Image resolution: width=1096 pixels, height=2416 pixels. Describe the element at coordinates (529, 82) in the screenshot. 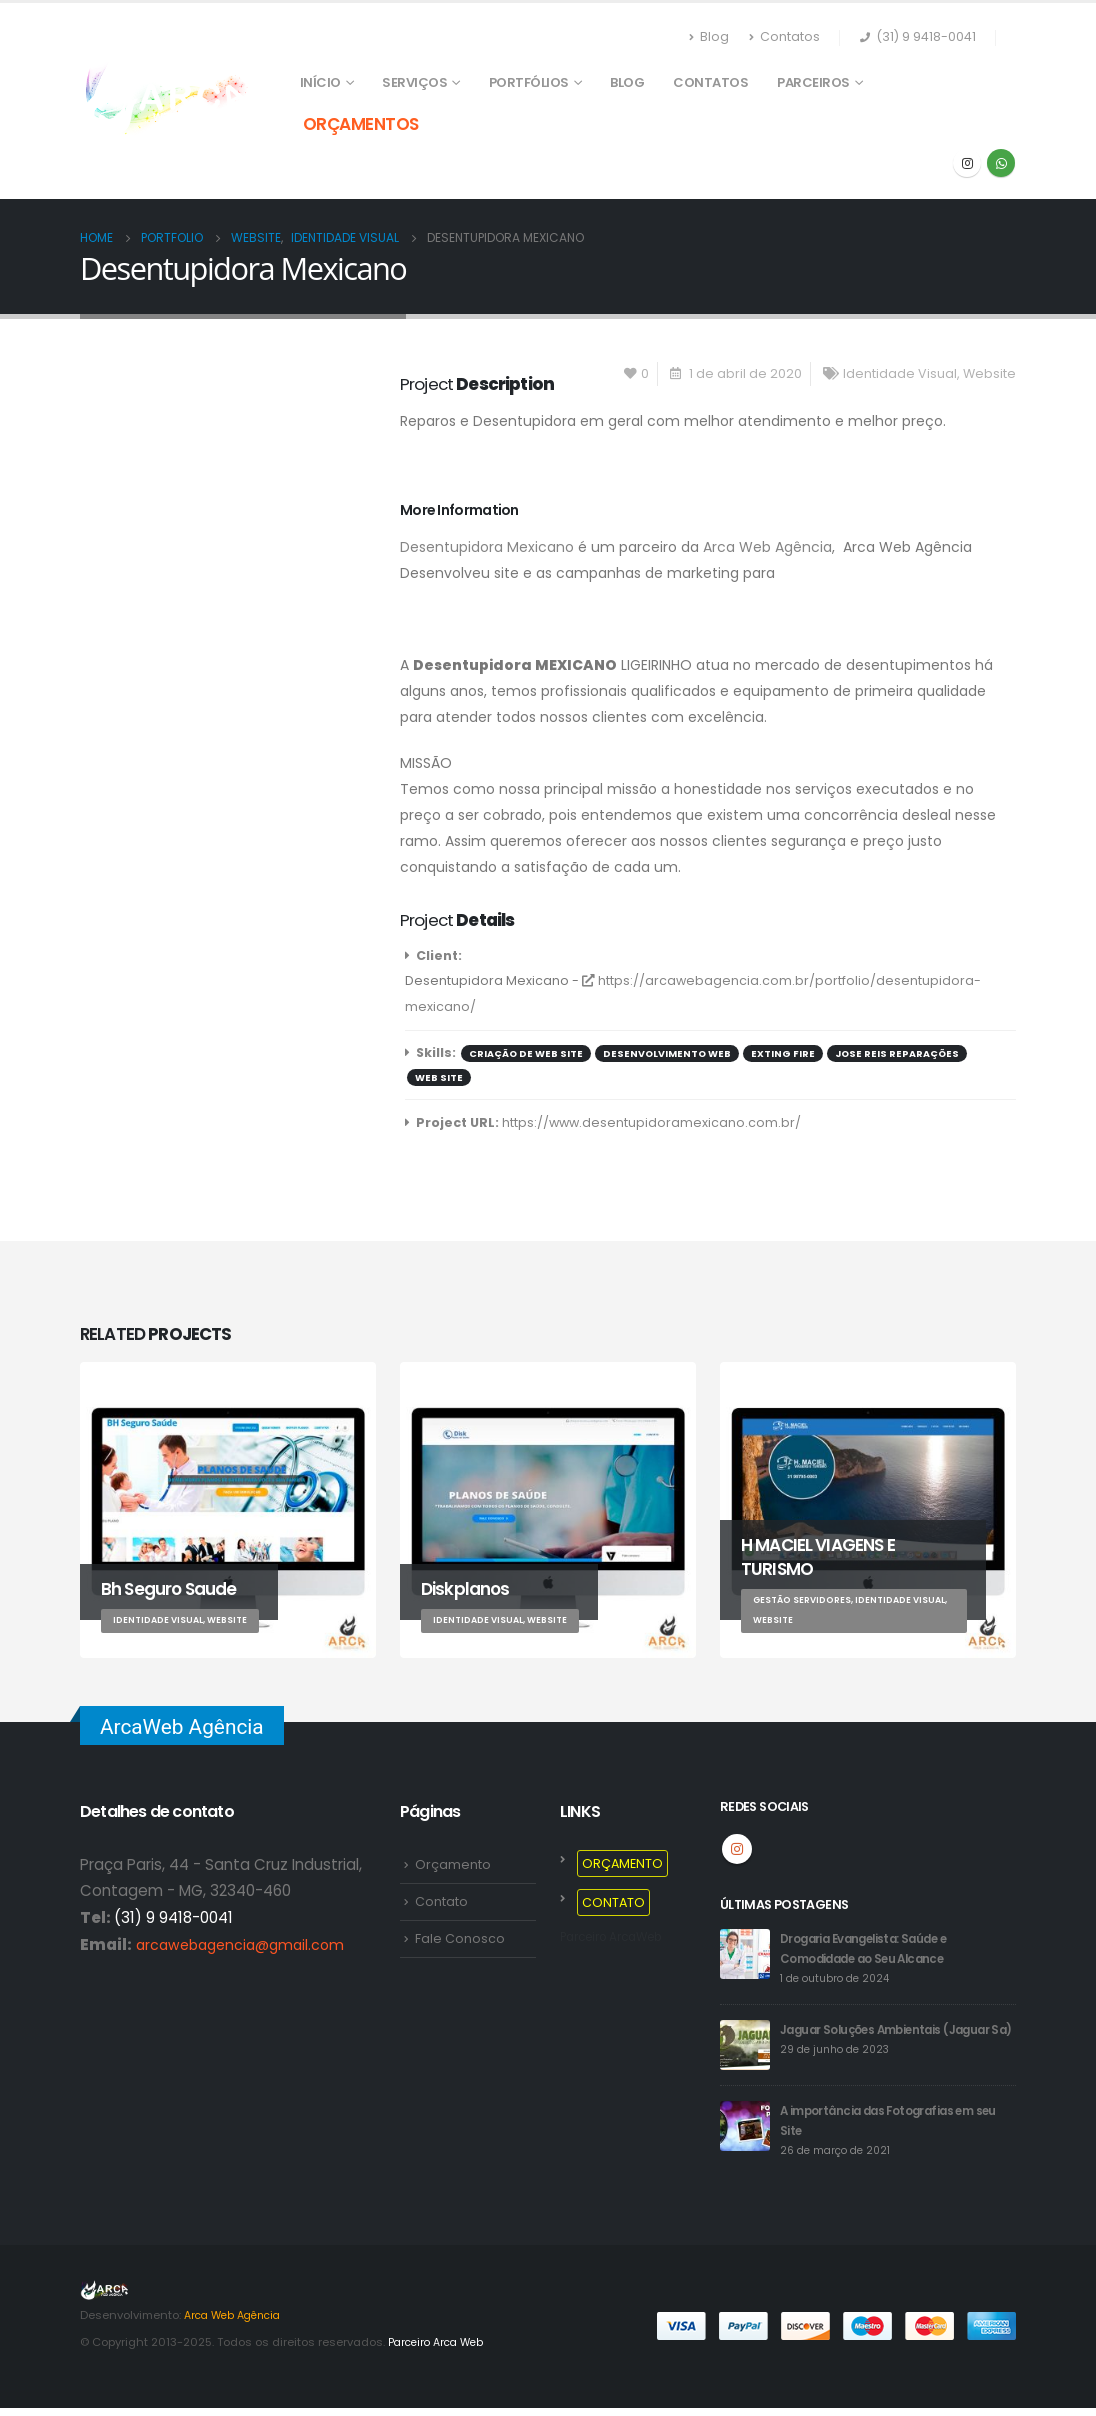

I see `PORTFÓLIOS` at that location.